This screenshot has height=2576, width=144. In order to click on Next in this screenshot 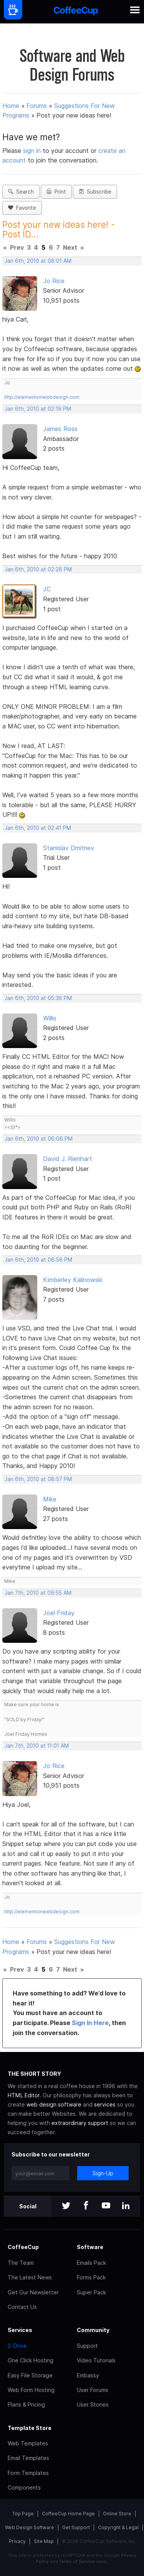, I will do `click(70, 247)`.